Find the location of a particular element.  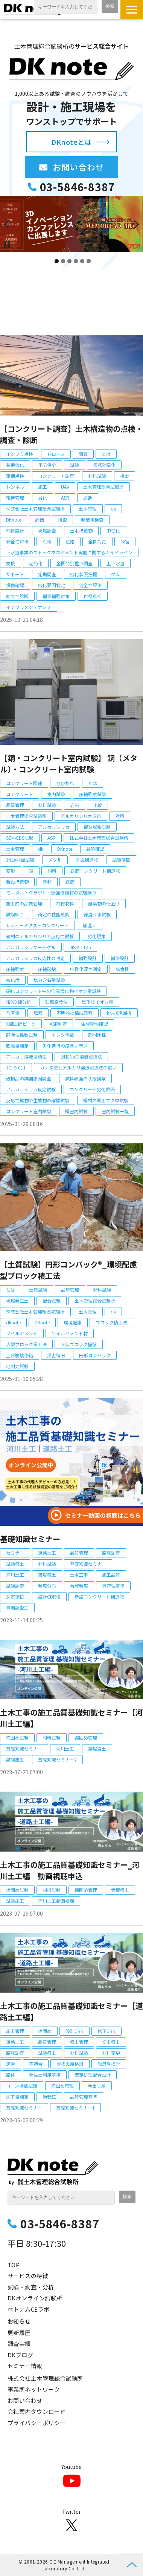

不適合 is located at coordinates (36, 2063).